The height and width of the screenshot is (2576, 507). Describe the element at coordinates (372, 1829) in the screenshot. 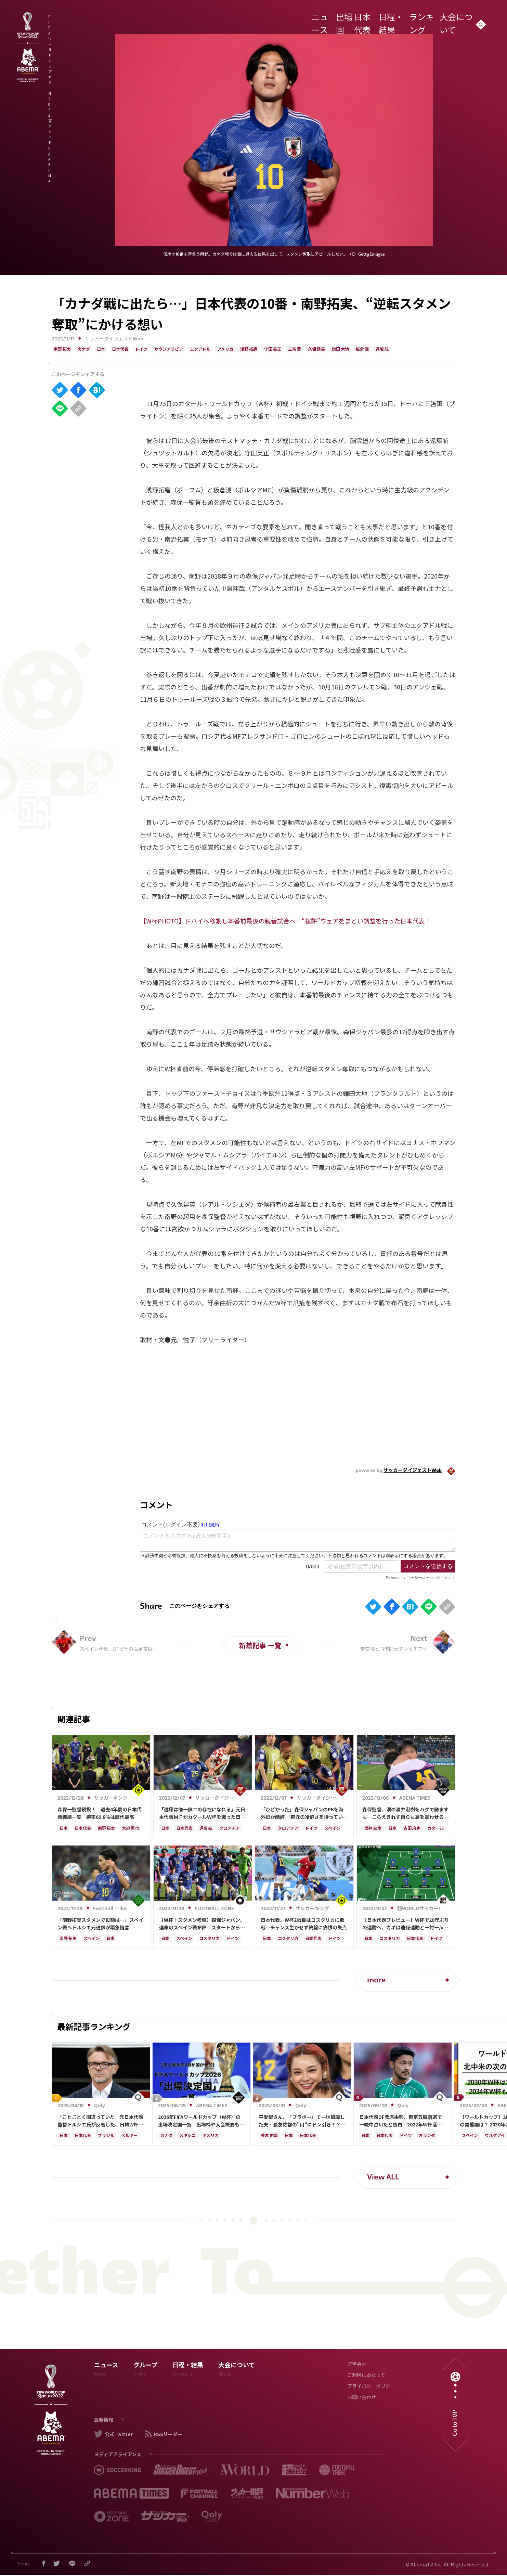

I see `酒井 宏樹` at that location.